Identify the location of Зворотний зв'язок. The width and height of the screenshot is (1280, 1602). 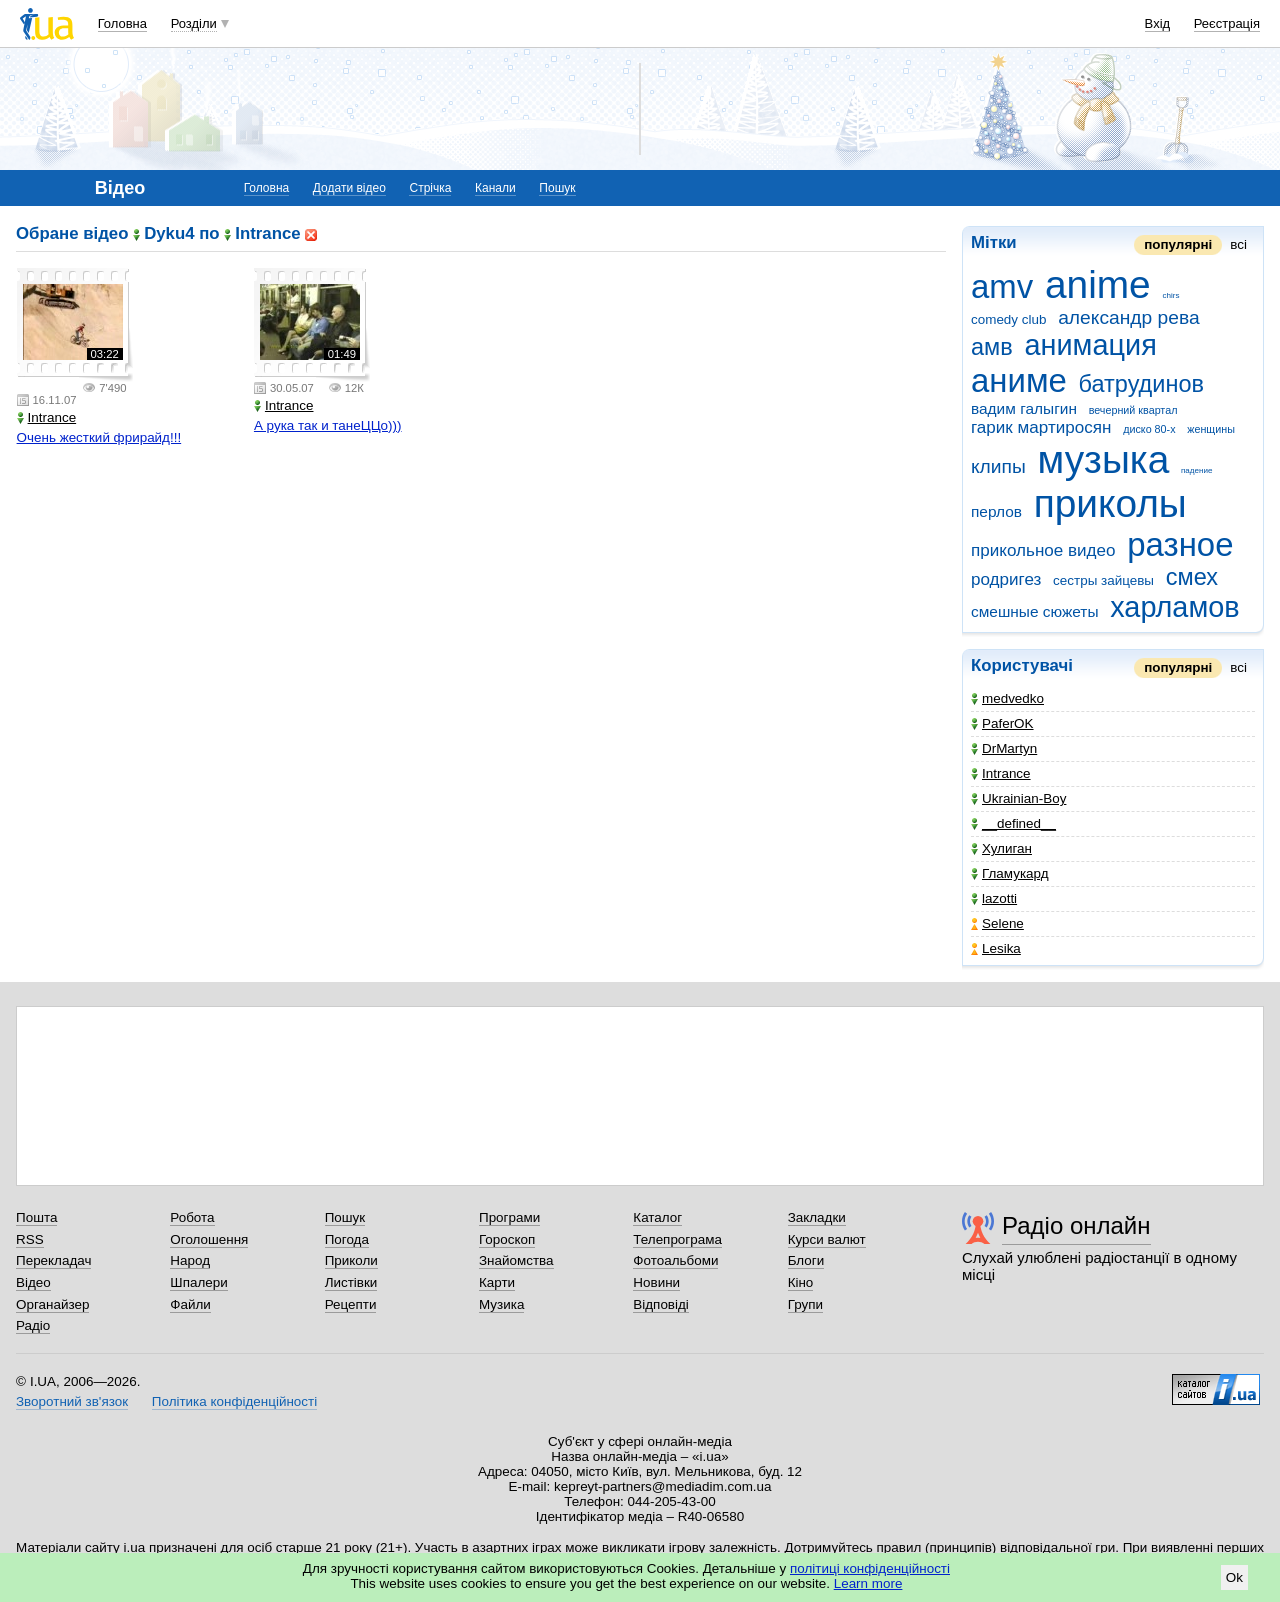
(72, 1401).